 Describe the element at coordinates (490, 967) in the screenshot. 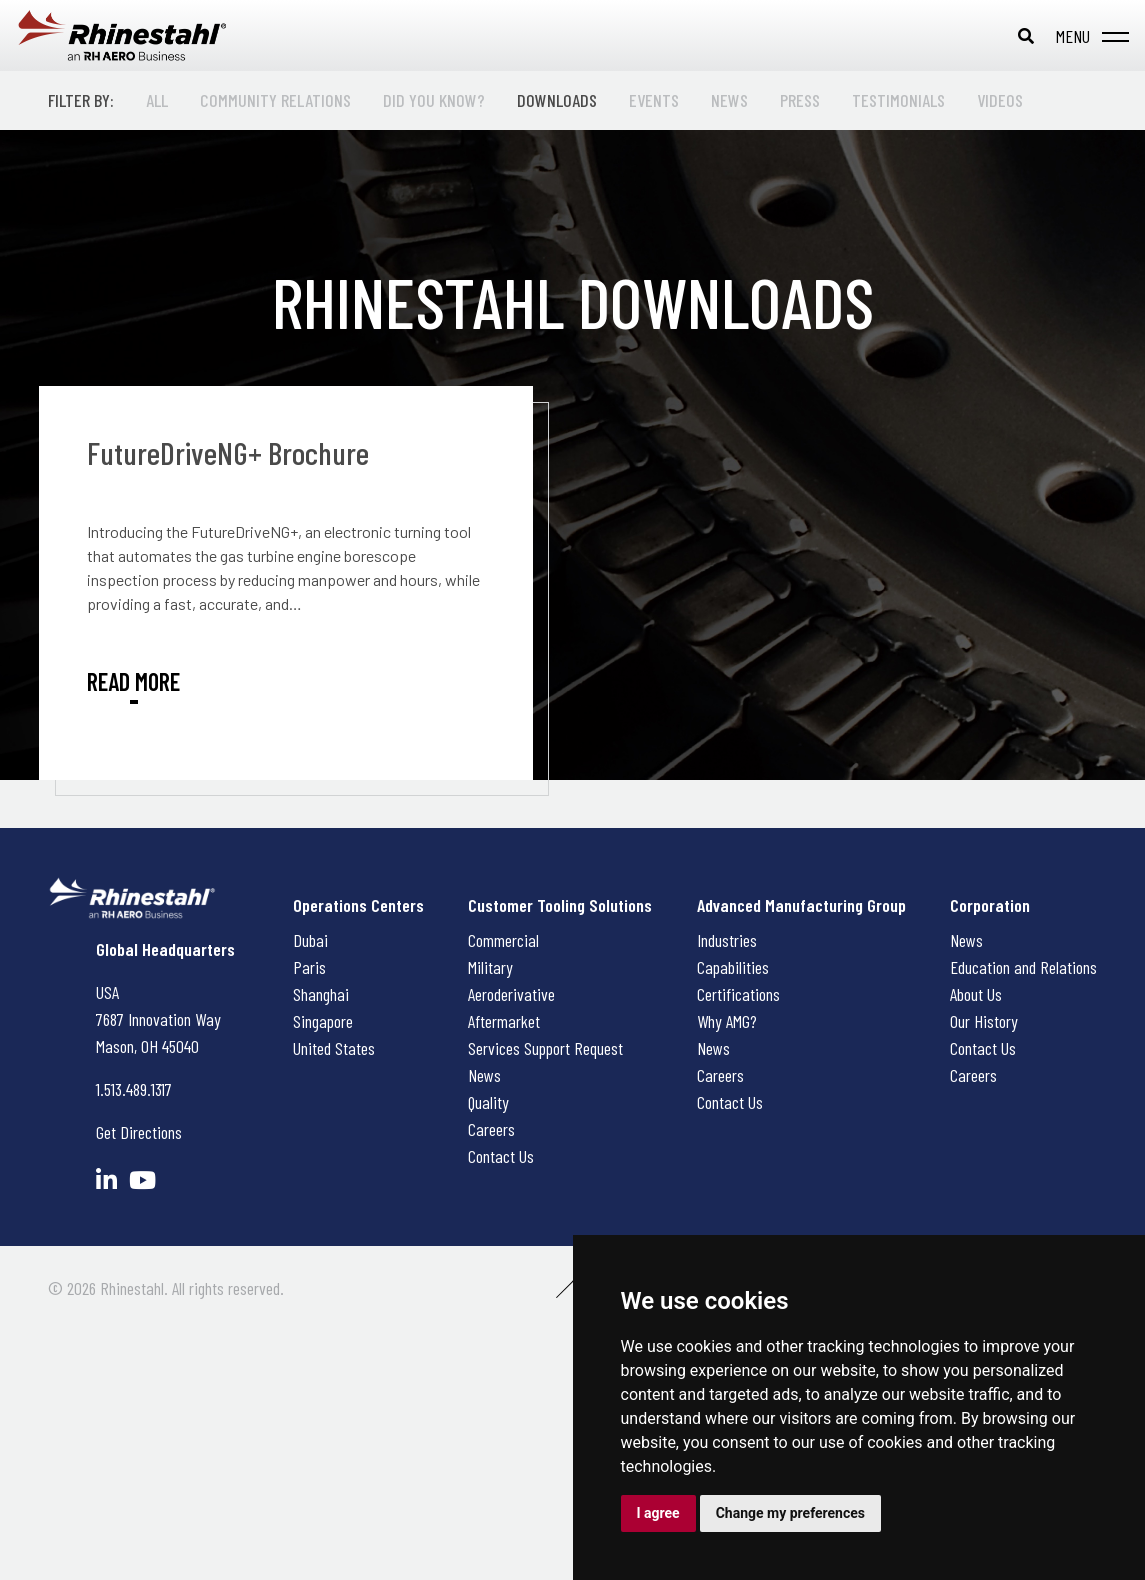

I see `Military` at that location.